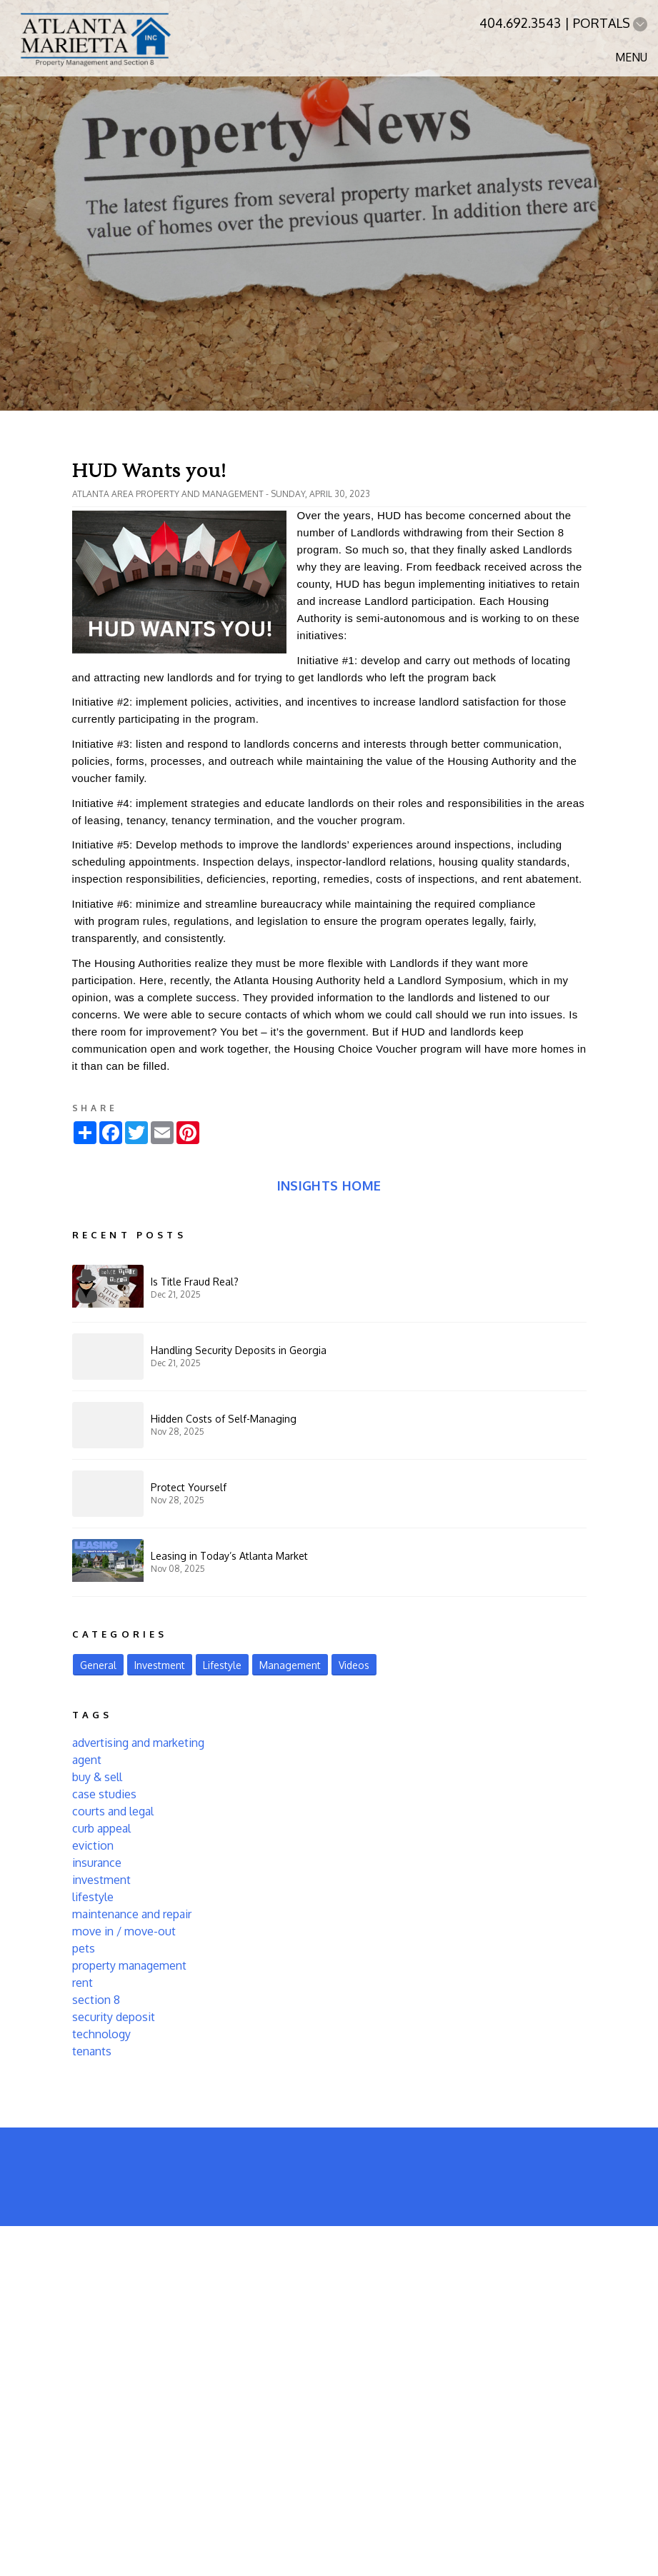 This screenshot has height=2576, width=658. Describe the element at coordinates (520, 23) in the screenshot. I see `404.692.3543` at that location.